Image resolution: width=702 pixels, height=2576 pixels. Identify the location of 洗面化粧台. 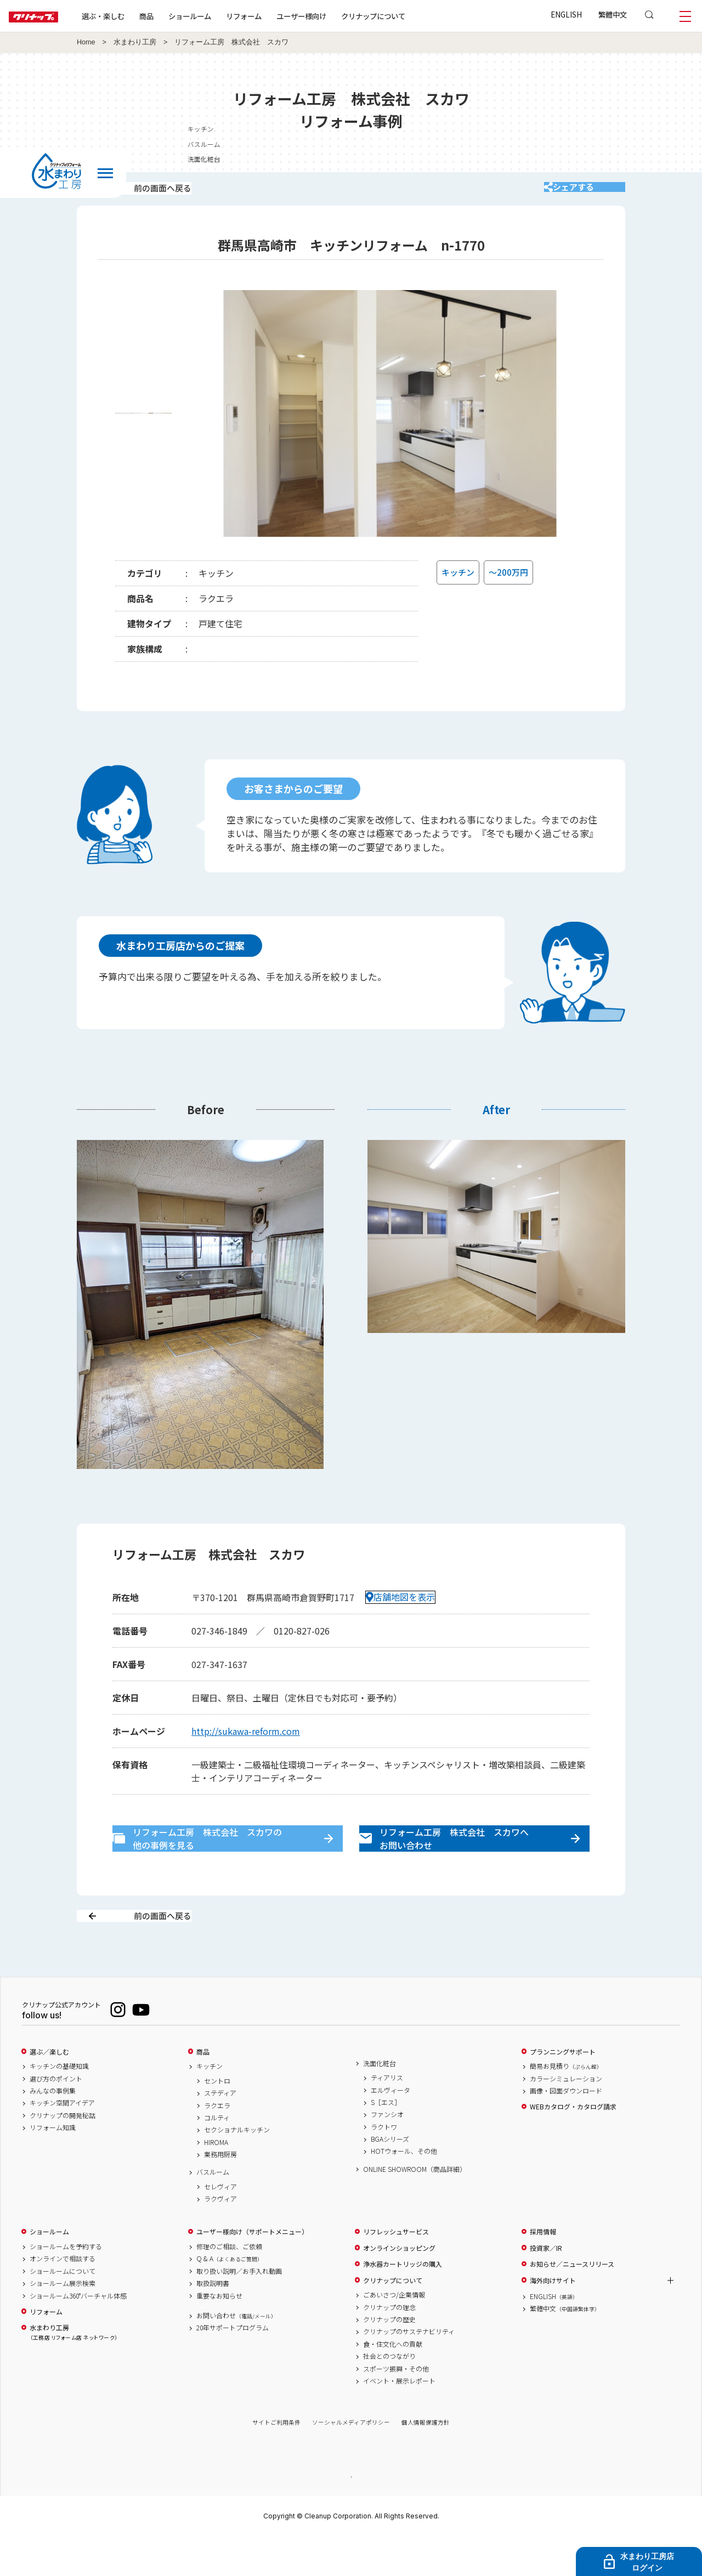
(598, 158).